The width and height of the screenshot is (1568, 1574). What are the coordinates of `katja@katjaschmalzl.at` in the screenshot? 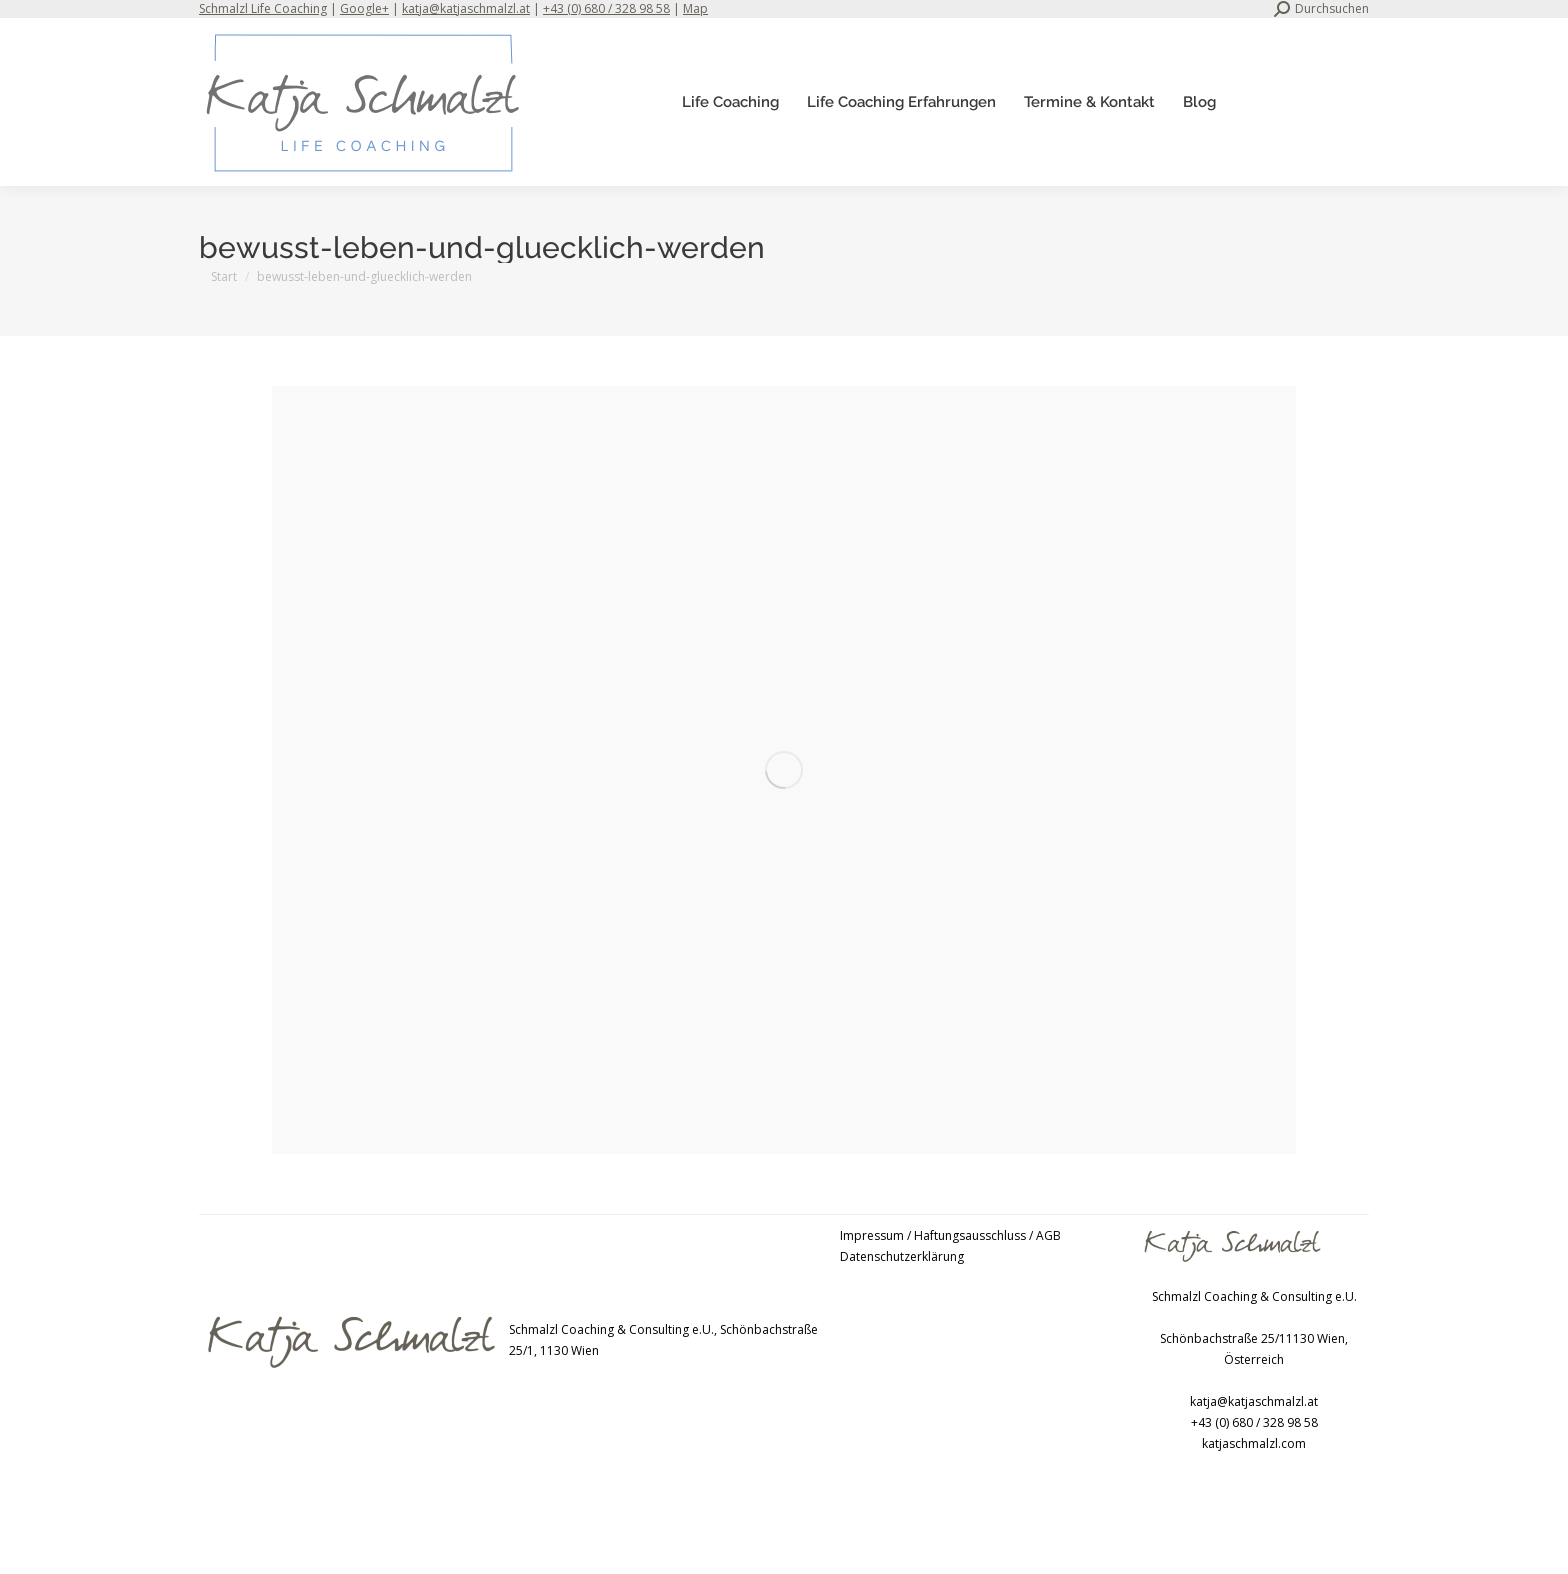 It's located at (466, 8).